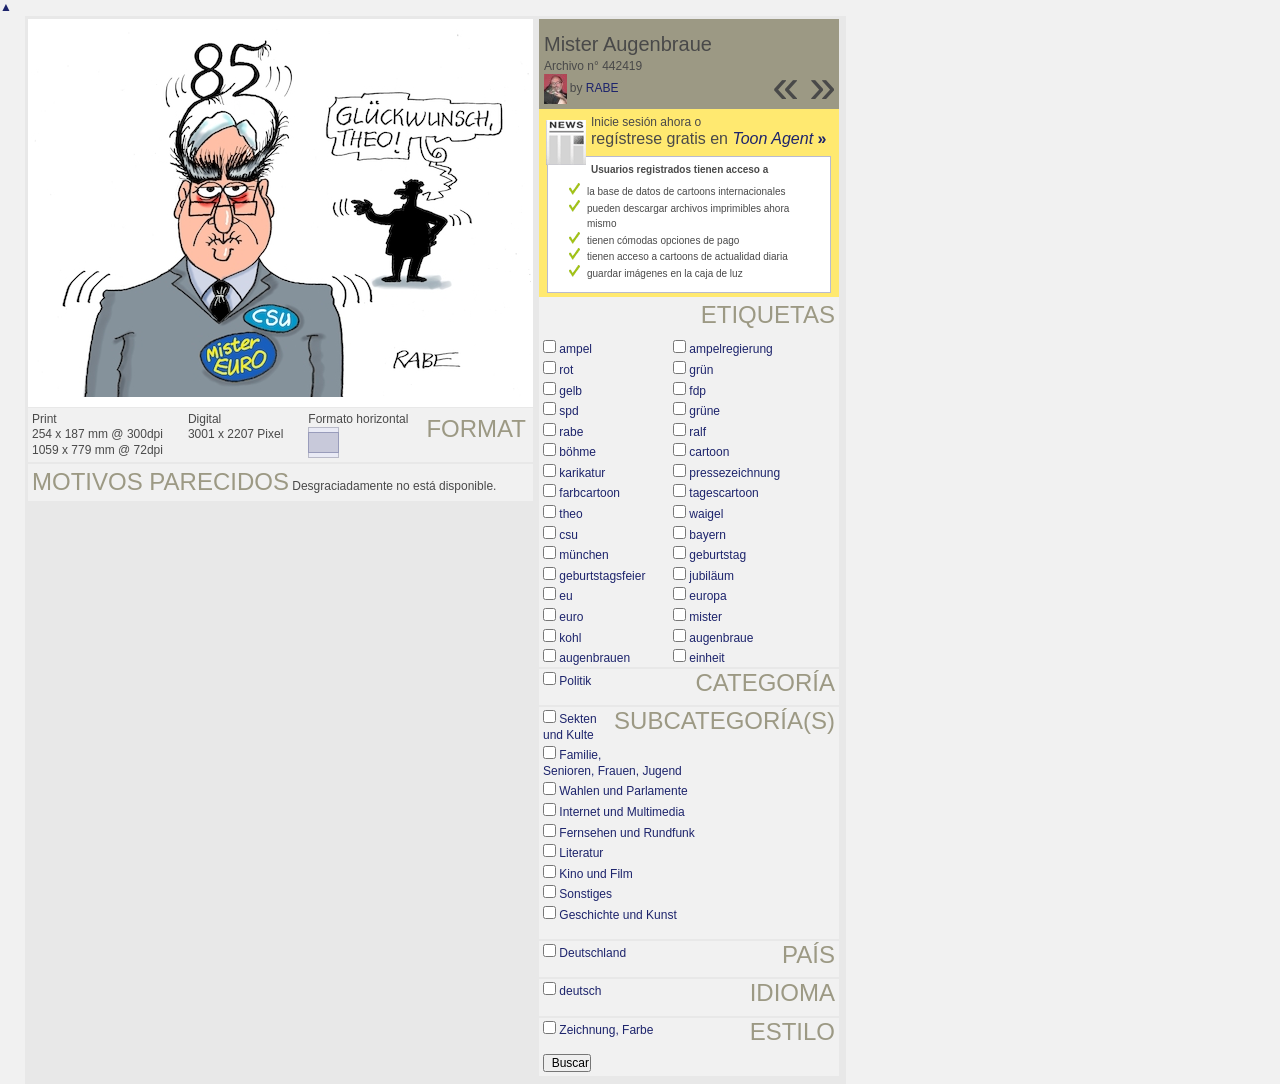 The height and width of the screenshot is (1084, 1280). Describe the element at coordinates (617, 915) in the screenshot. I see `Geschichte und Kunst` at that location.